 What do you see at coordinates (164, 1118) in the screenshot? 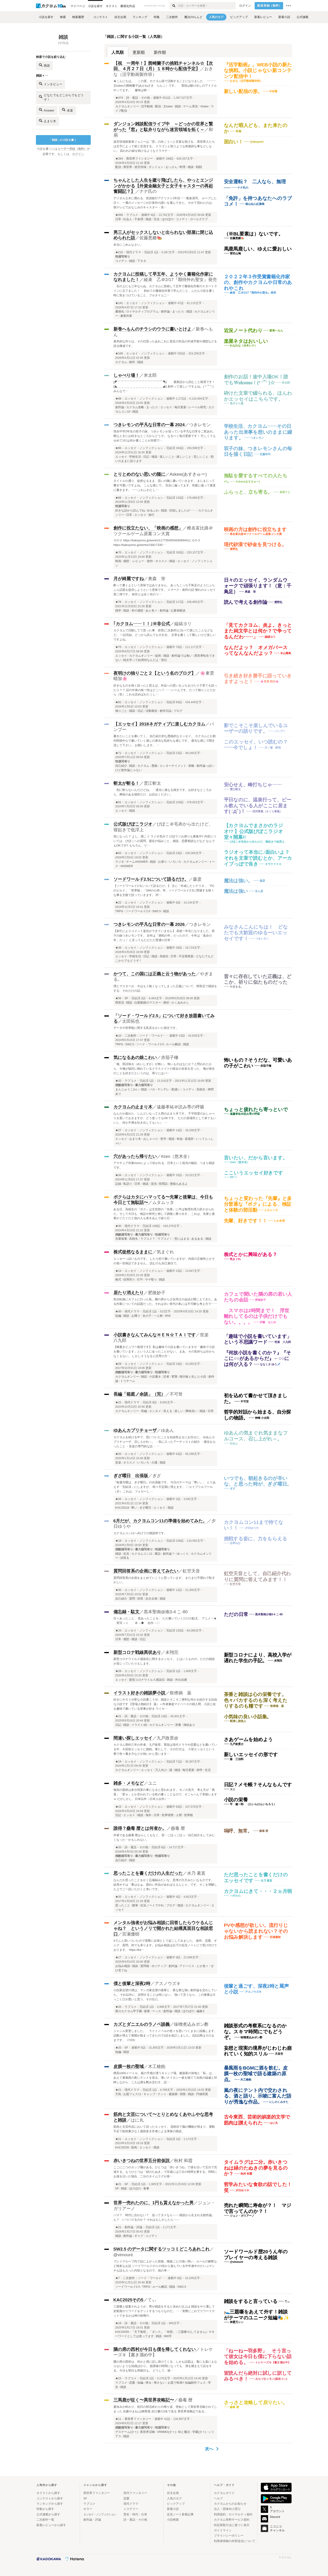
I see `なんだか疲れた、しんどいなって人用の止まり木です。 千字程度のおしゃべりを置いておきますが、どう使ってもOKです。 ただの居場所として来てもいいし、何か不満を吐き出してもいい。 …` at bounding box center [164, 1118].